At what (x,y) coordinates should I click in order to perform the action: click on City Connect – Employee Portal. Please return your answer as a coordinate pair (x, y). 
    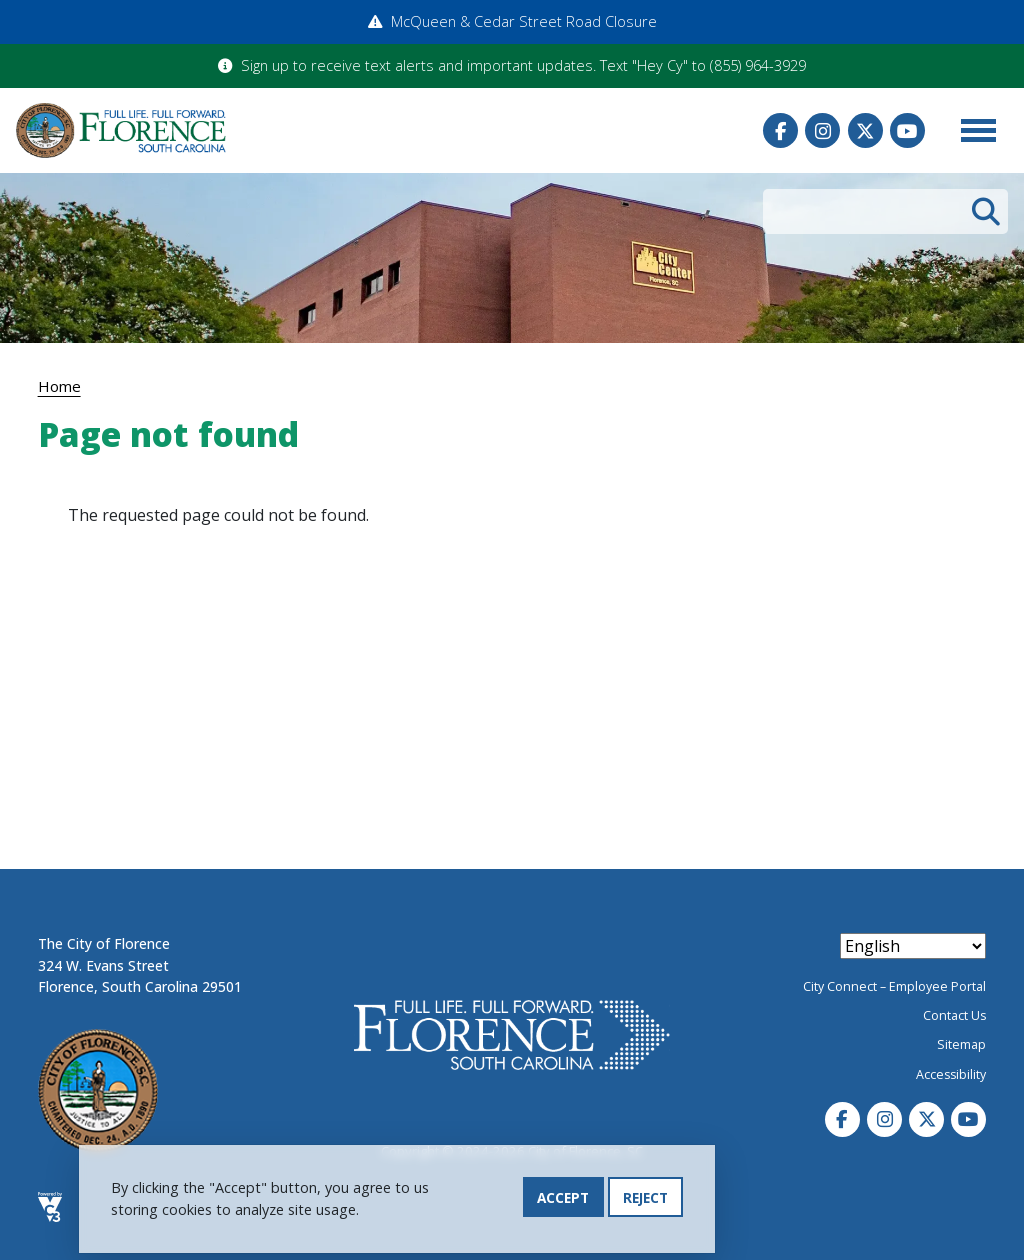
    Looking at the image, I should click on (894, 986).